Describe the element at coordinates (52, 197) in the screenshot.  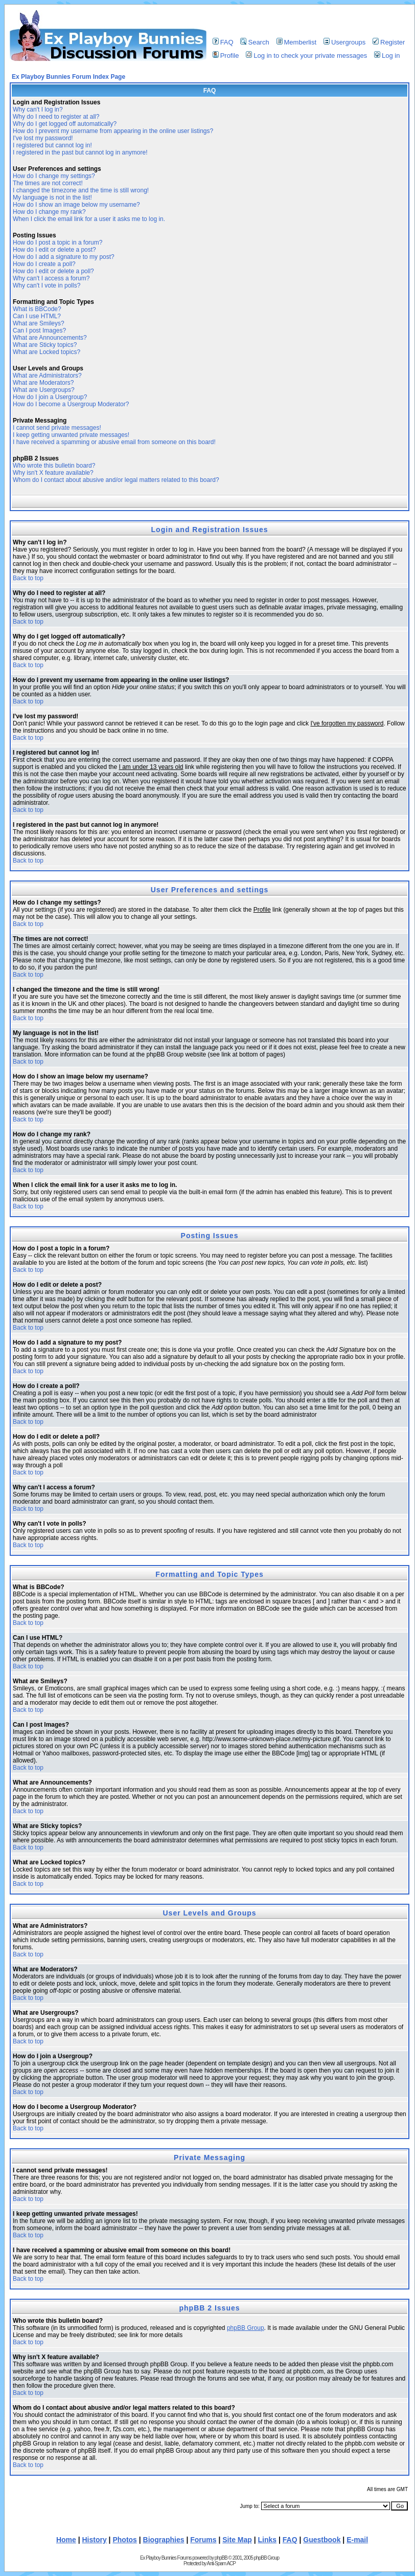
I see `My language is not in the list!` at that location.